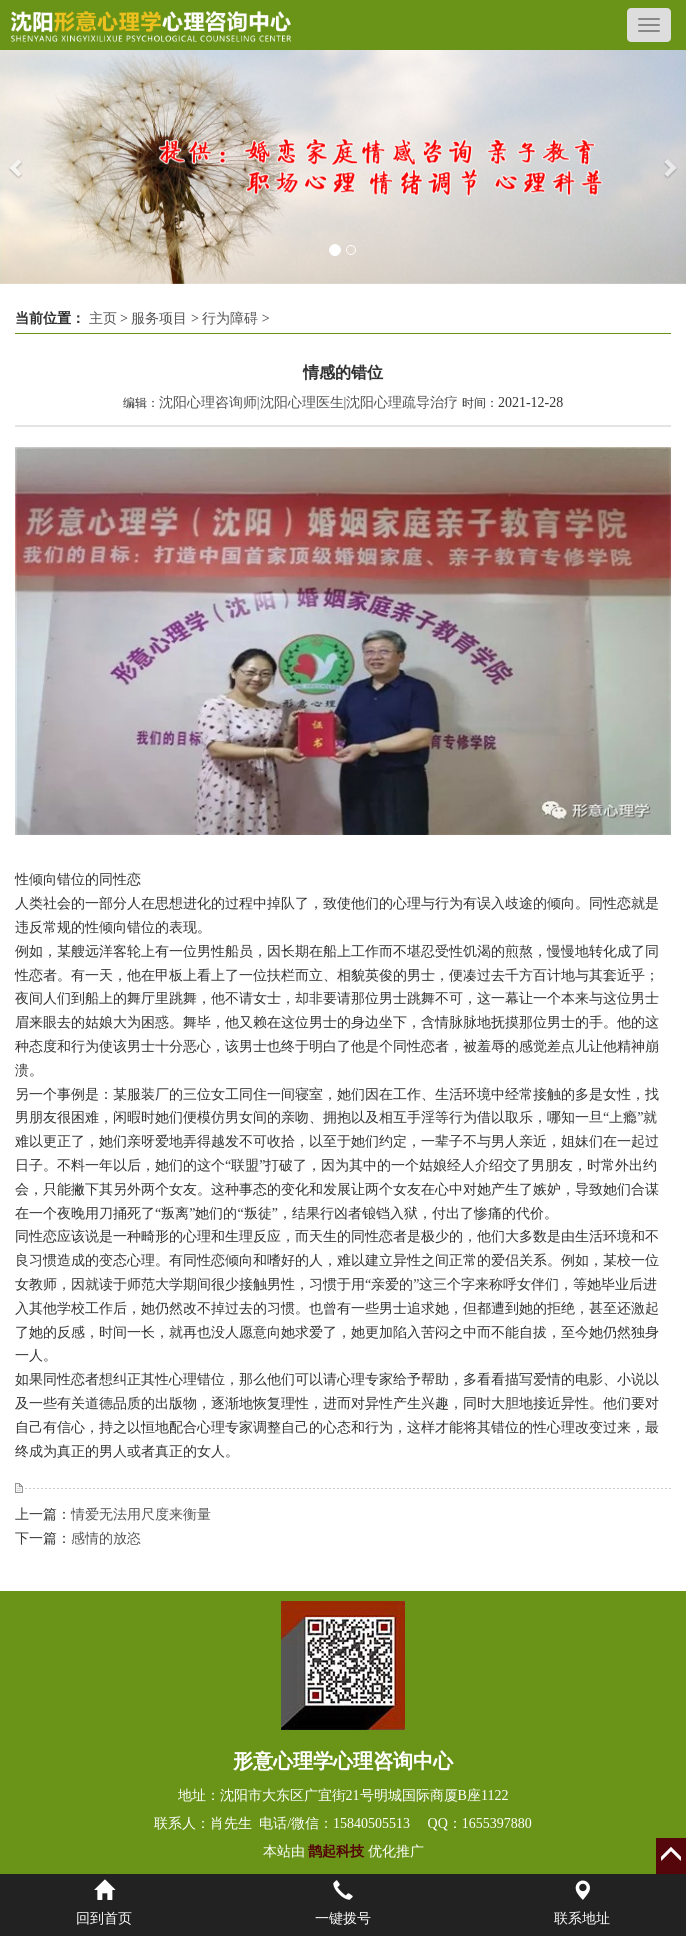 This screenshot has width=686, height=1936. Describe the element at coordinates (336, 1851) in the screenshot. I see `鹊起科技` at that location.